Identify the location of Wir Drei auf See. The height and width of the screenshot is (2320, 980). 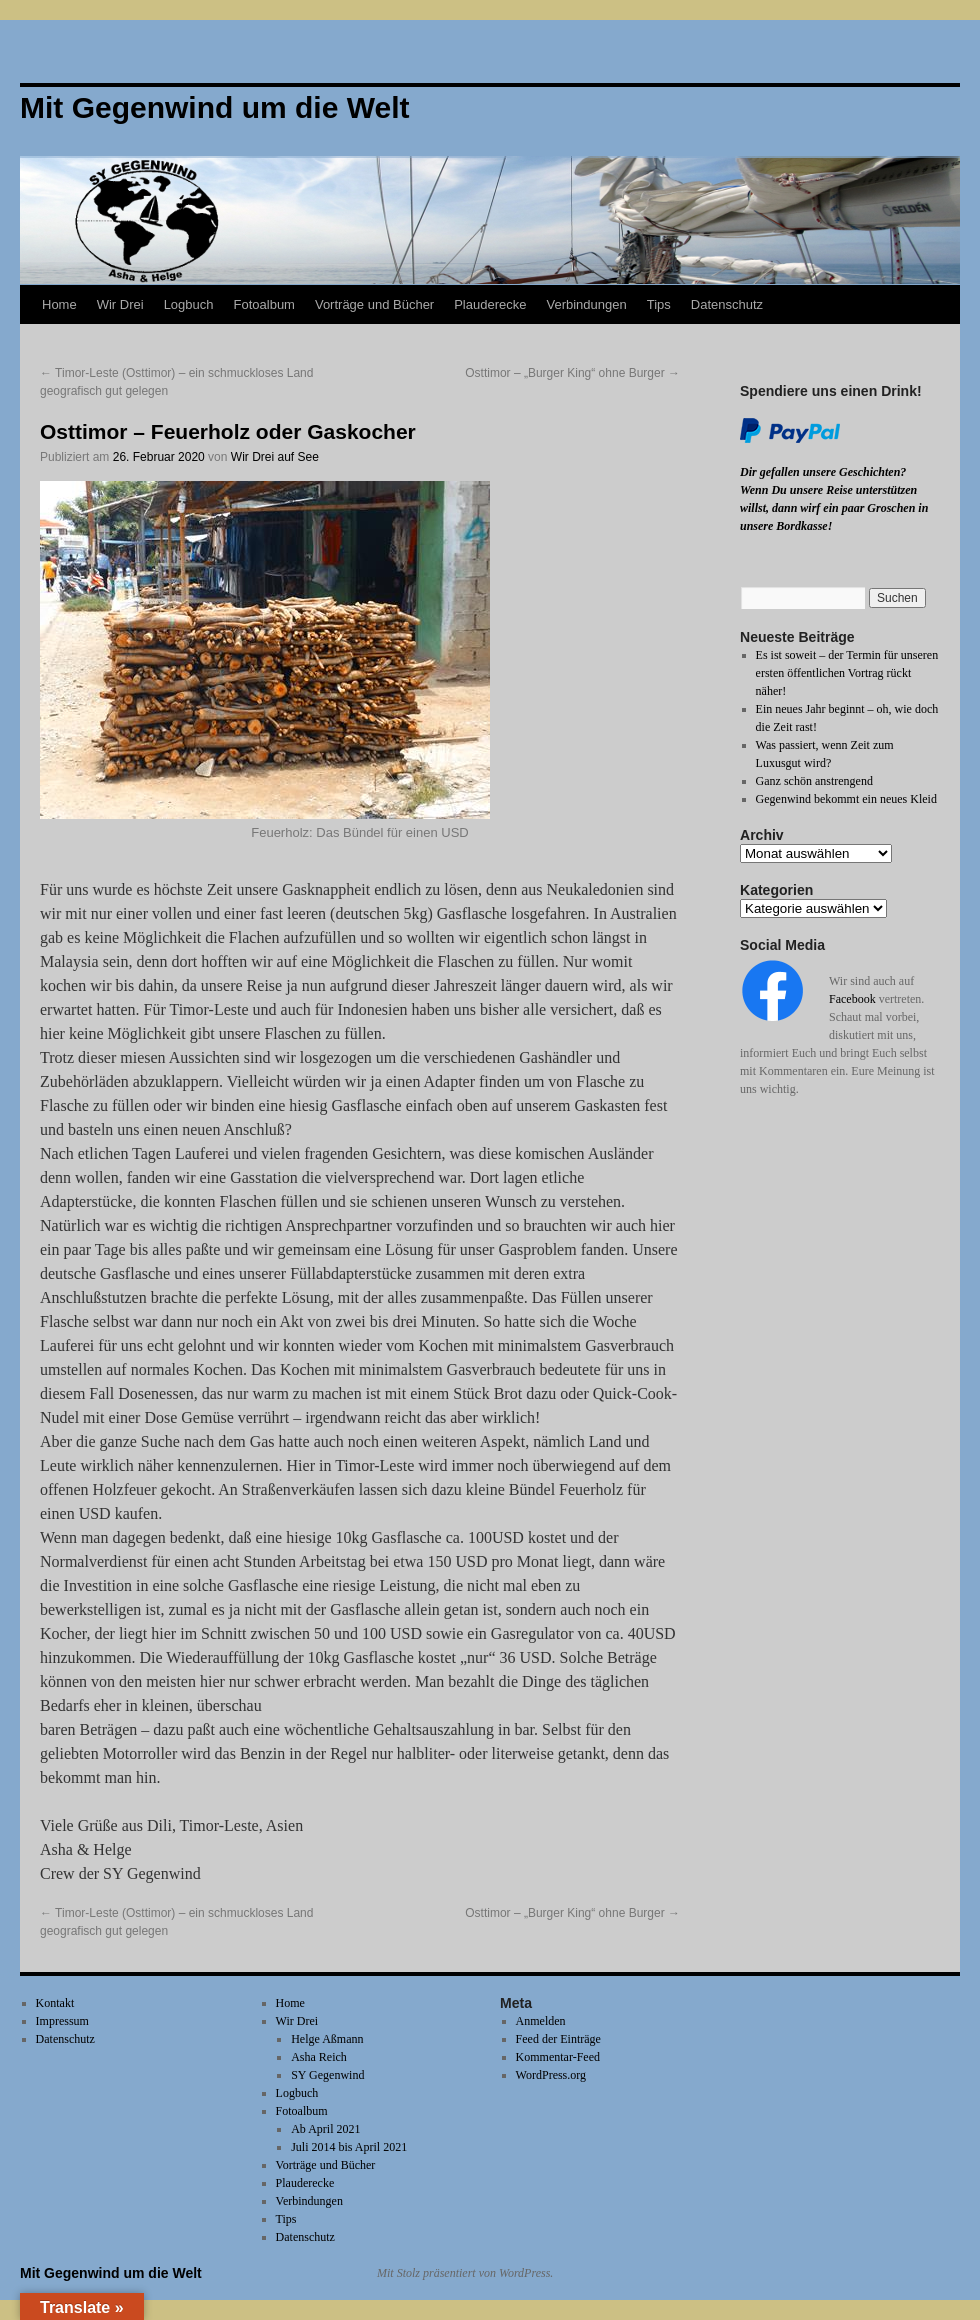
(275, 457).